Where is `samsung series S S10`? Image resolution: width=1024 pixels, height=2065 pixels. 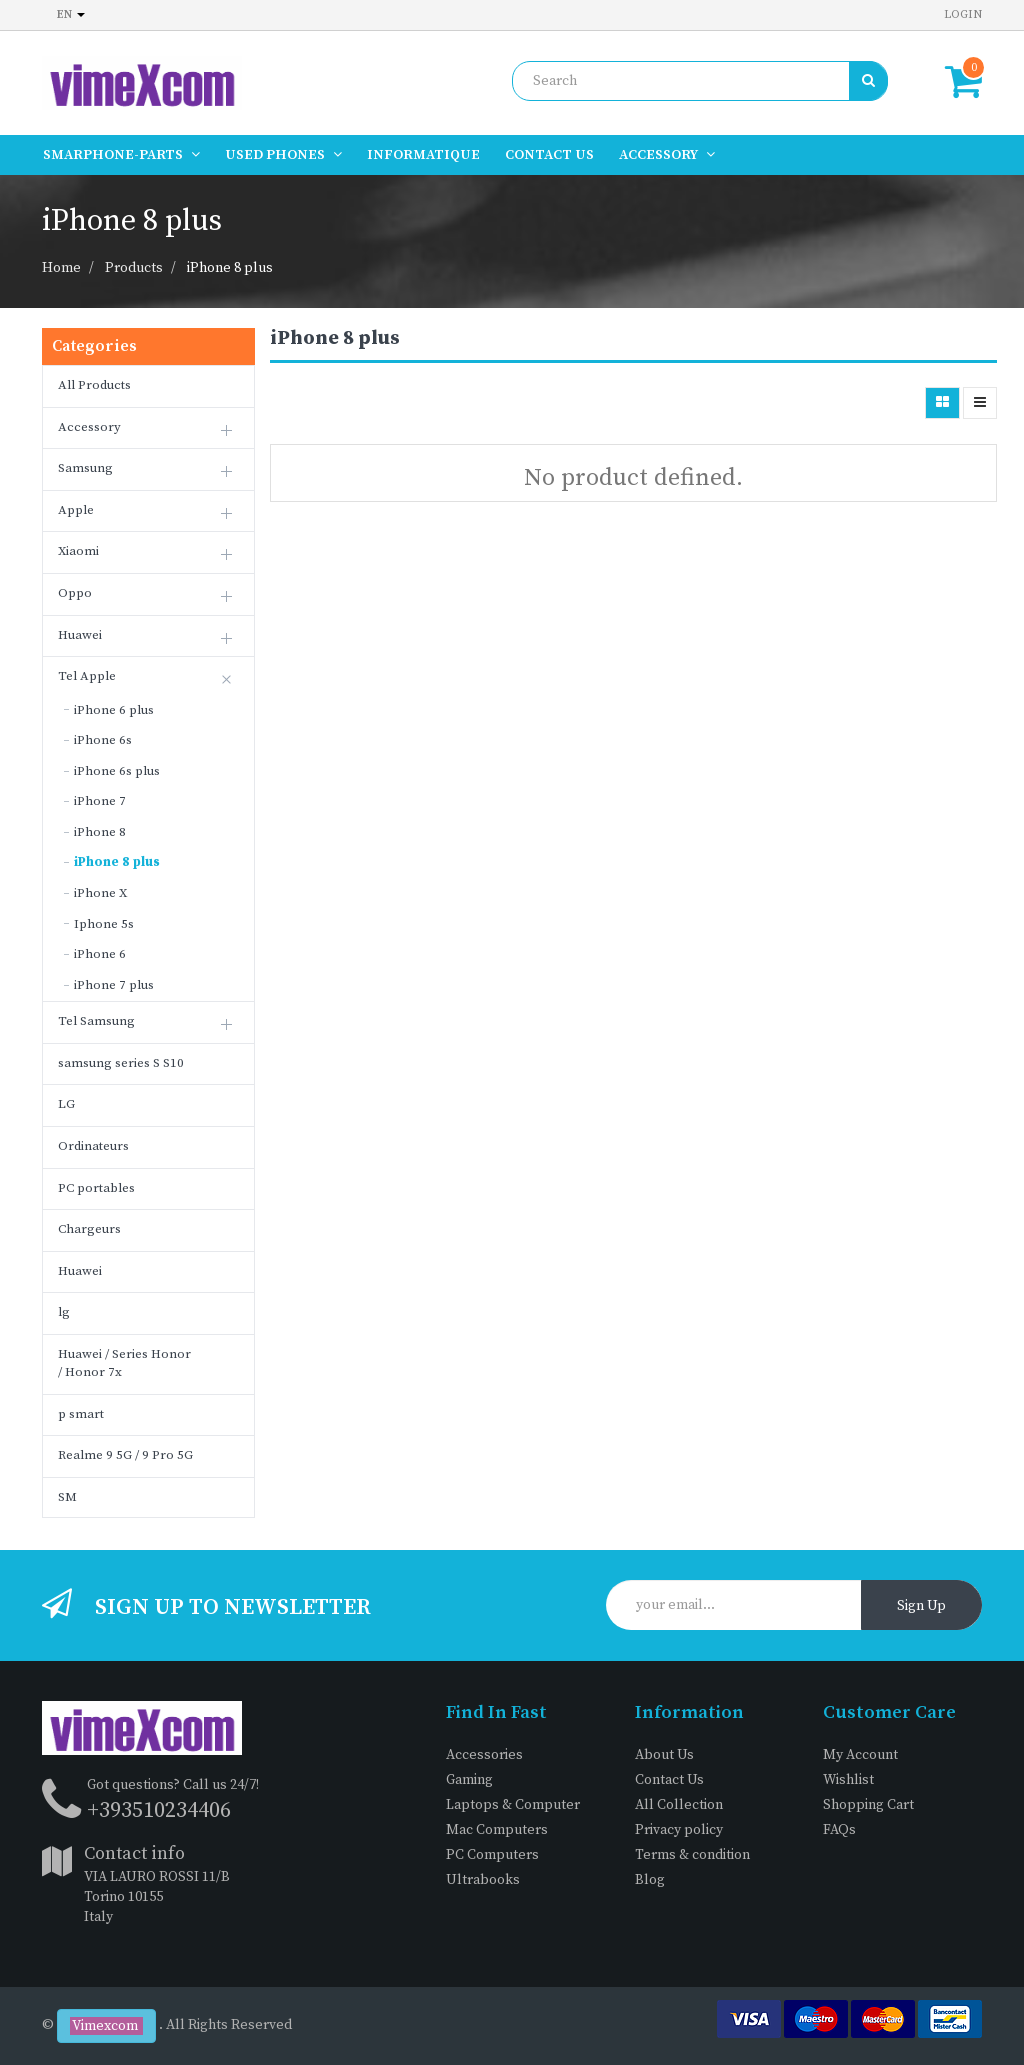 samsung series S S10 is located at coordinates (121, 1063).